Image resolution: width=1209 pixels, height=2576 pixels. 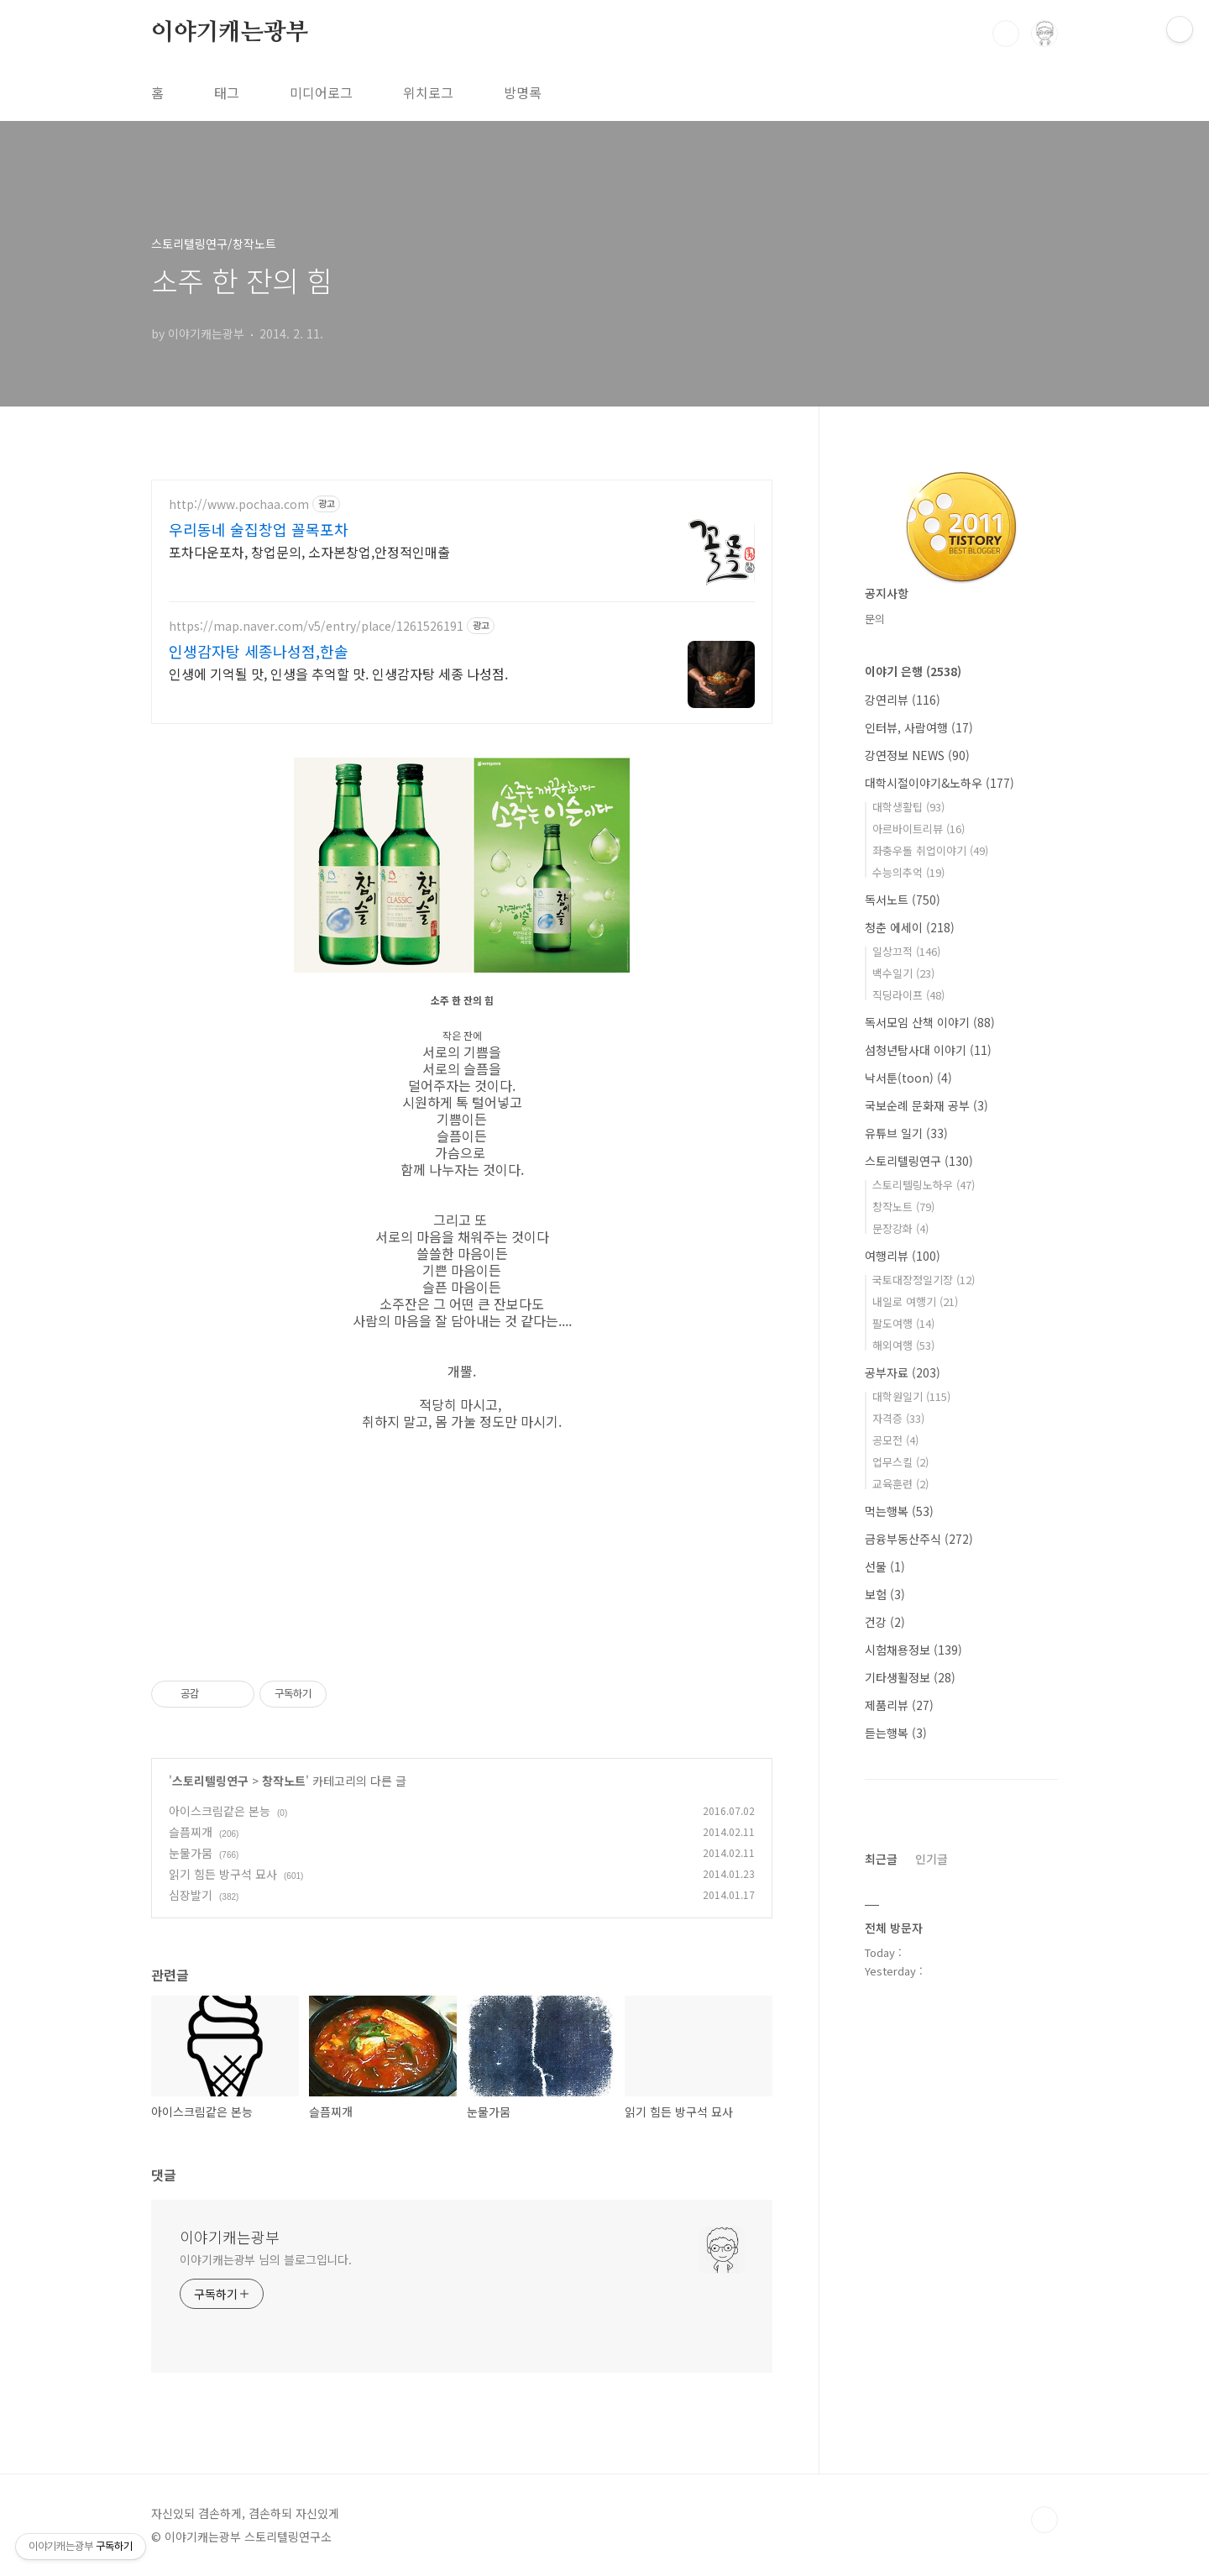 I want to click on 독서모임 산책 이야기, so click(x=930, y=1022).